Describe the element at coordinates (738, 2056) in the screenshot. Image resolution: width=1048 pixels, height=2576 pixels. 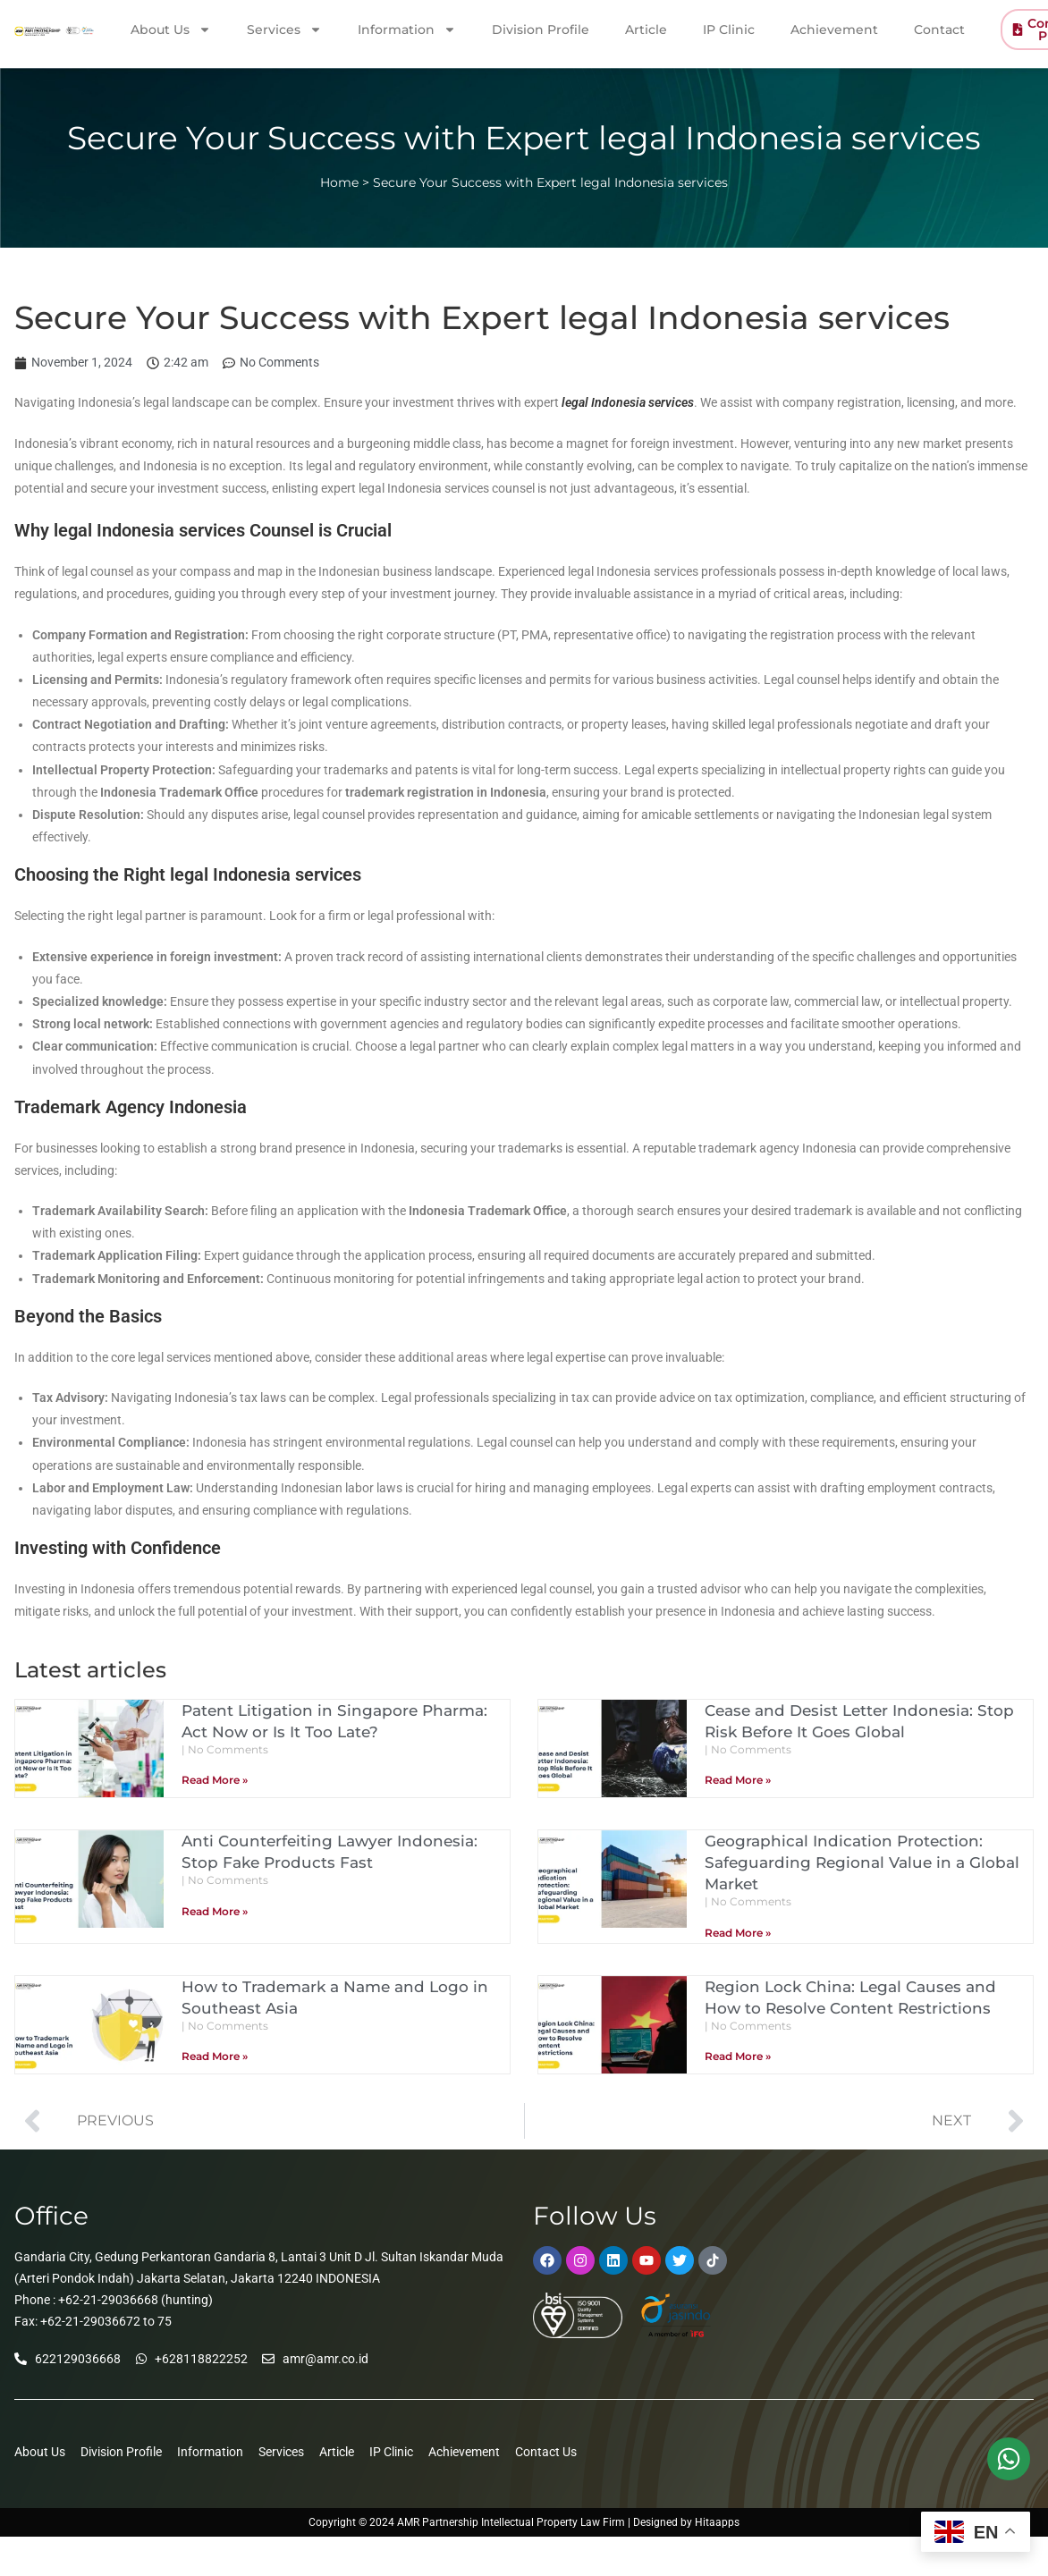
I see `Read More » [Read more about Region Lock China: Legal Causes and How to Resolve Content Restrictions]` at that location.